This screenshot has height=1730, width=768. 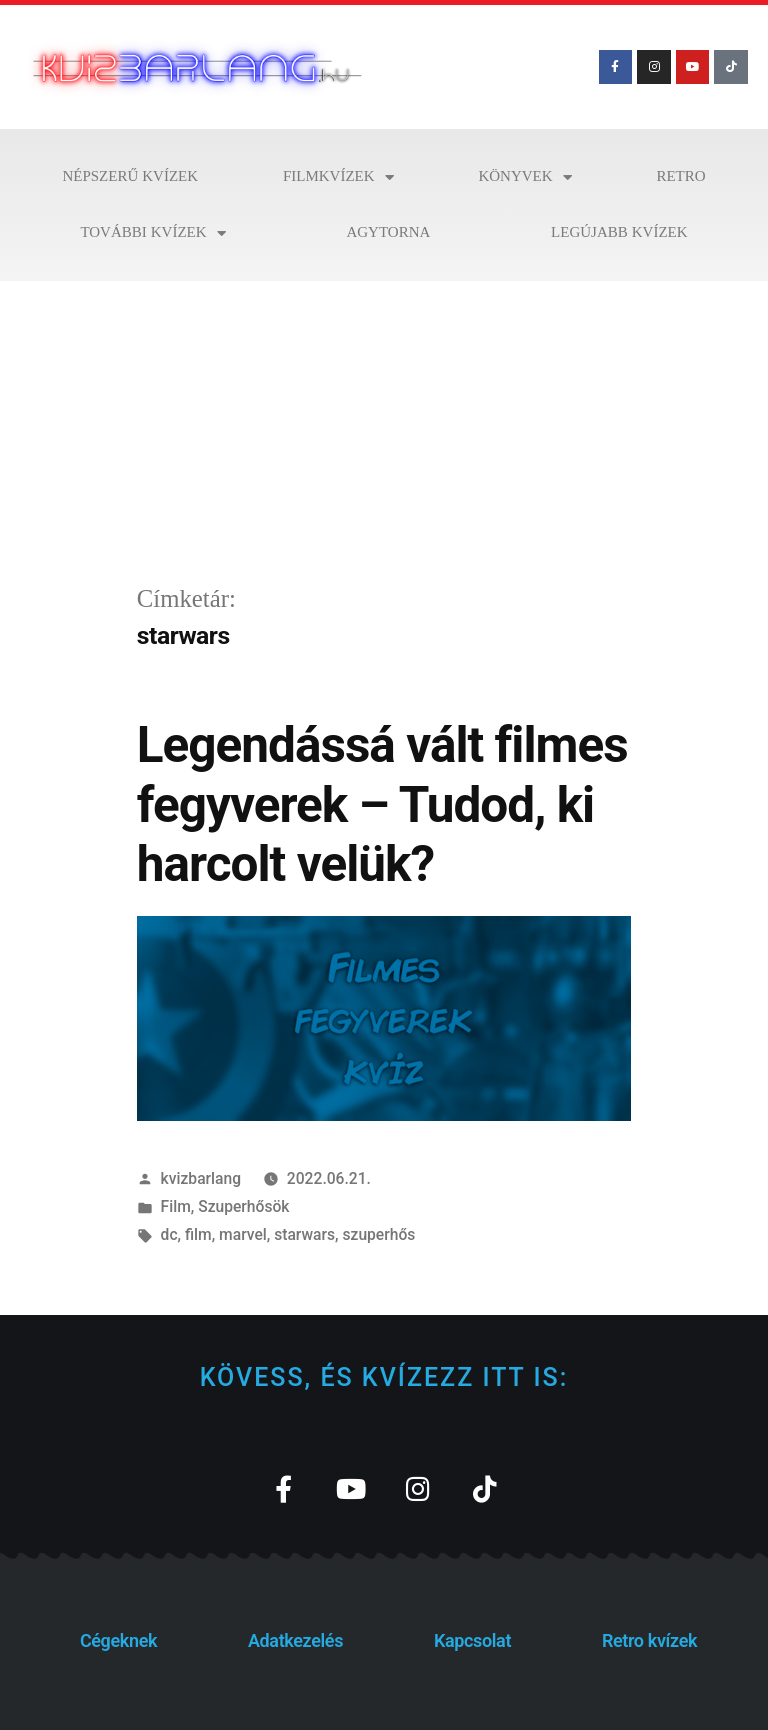 I want to click on Könyvek, so click(x=524, y=177).